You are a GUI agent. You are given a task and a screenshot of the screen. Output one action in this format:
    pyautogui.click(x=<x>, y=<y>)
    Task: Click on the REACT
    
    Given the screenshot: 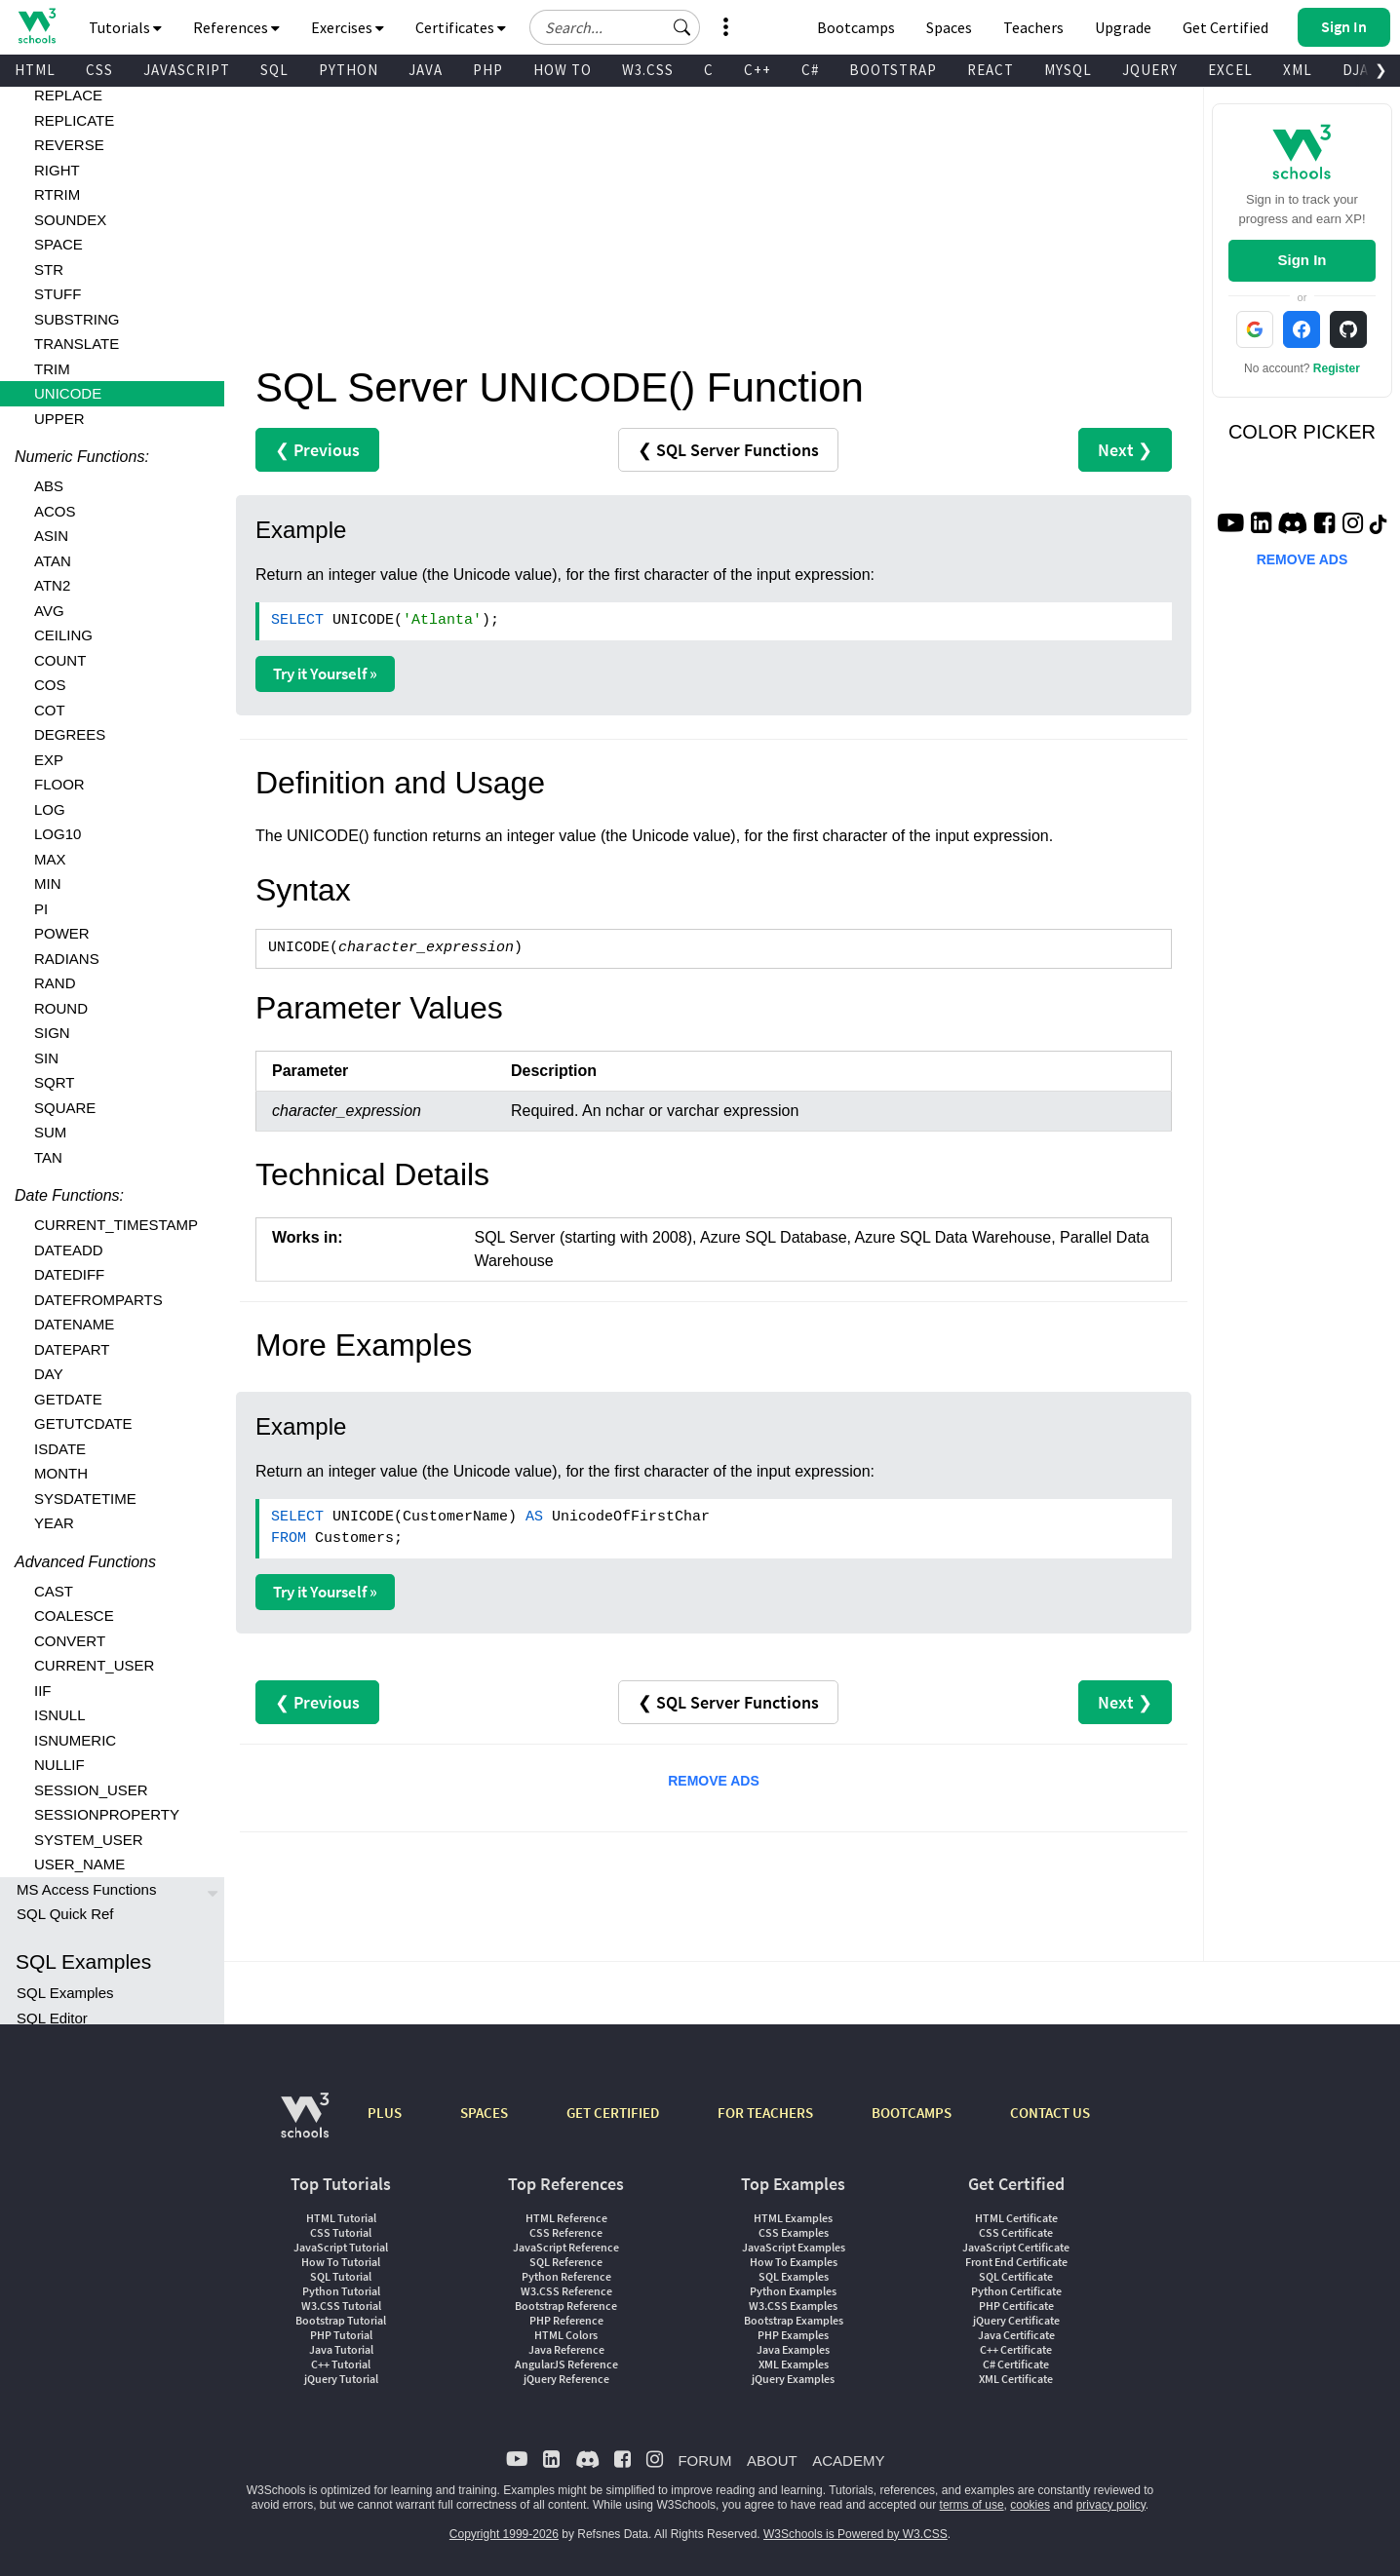 What is the action you would take?
    pyautogui.click(x=990, y=69)
    